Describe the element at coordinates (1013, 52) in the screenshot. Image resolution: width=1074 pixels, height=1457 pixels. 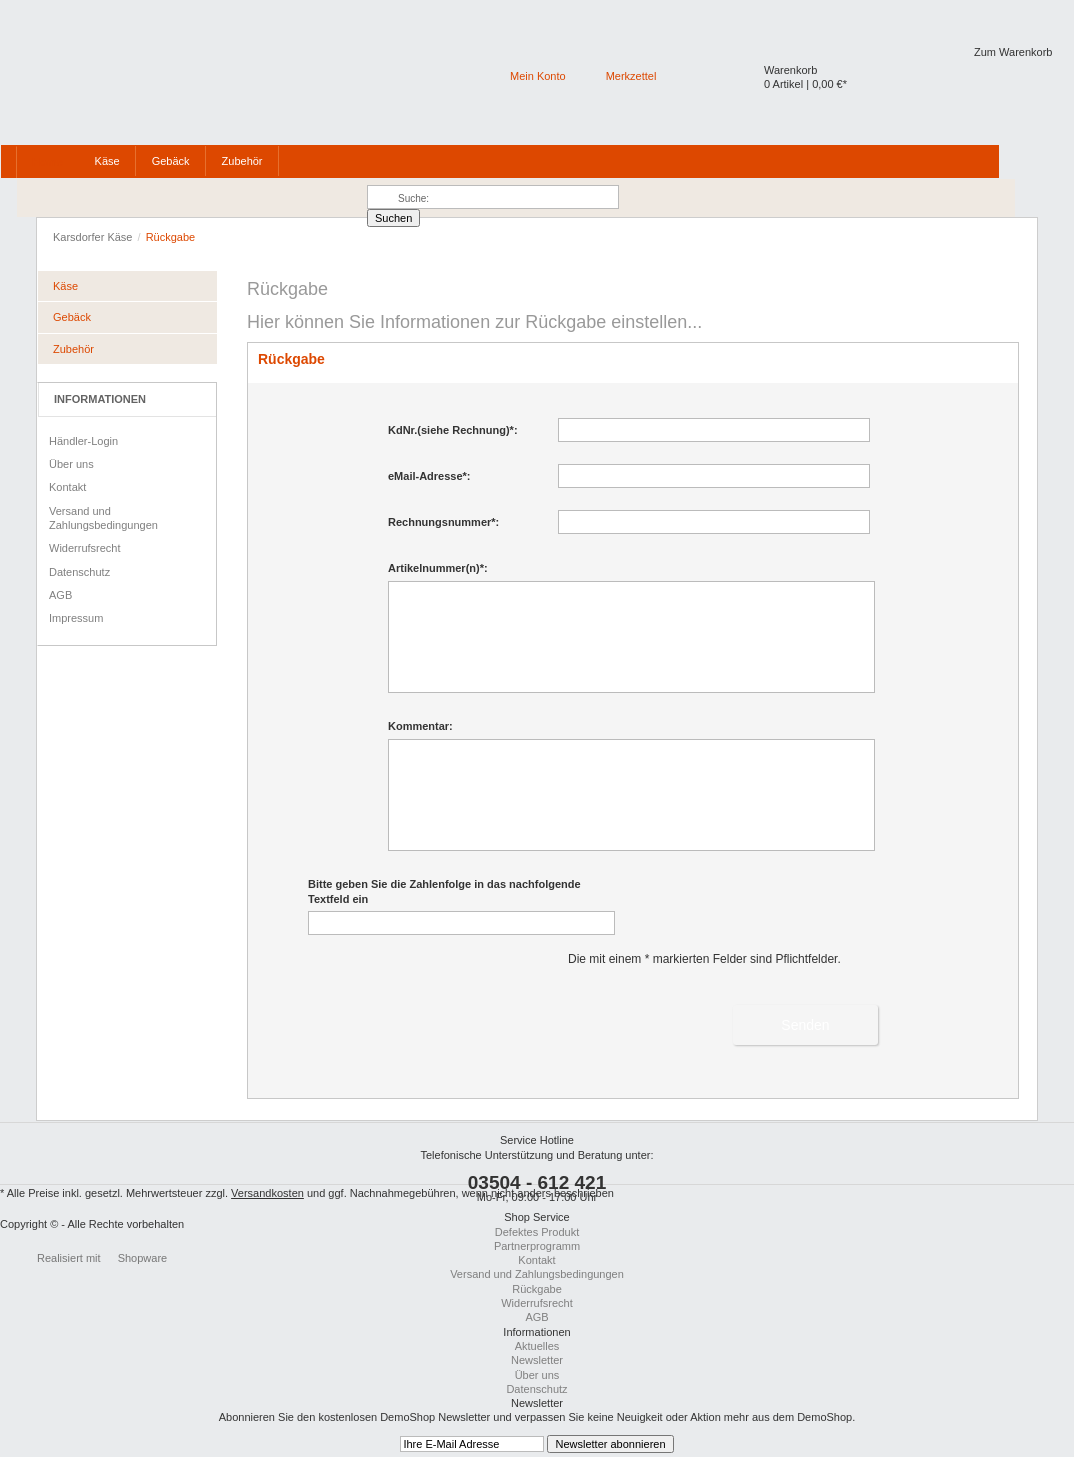
I see `Zum Warenkorb` at that location.